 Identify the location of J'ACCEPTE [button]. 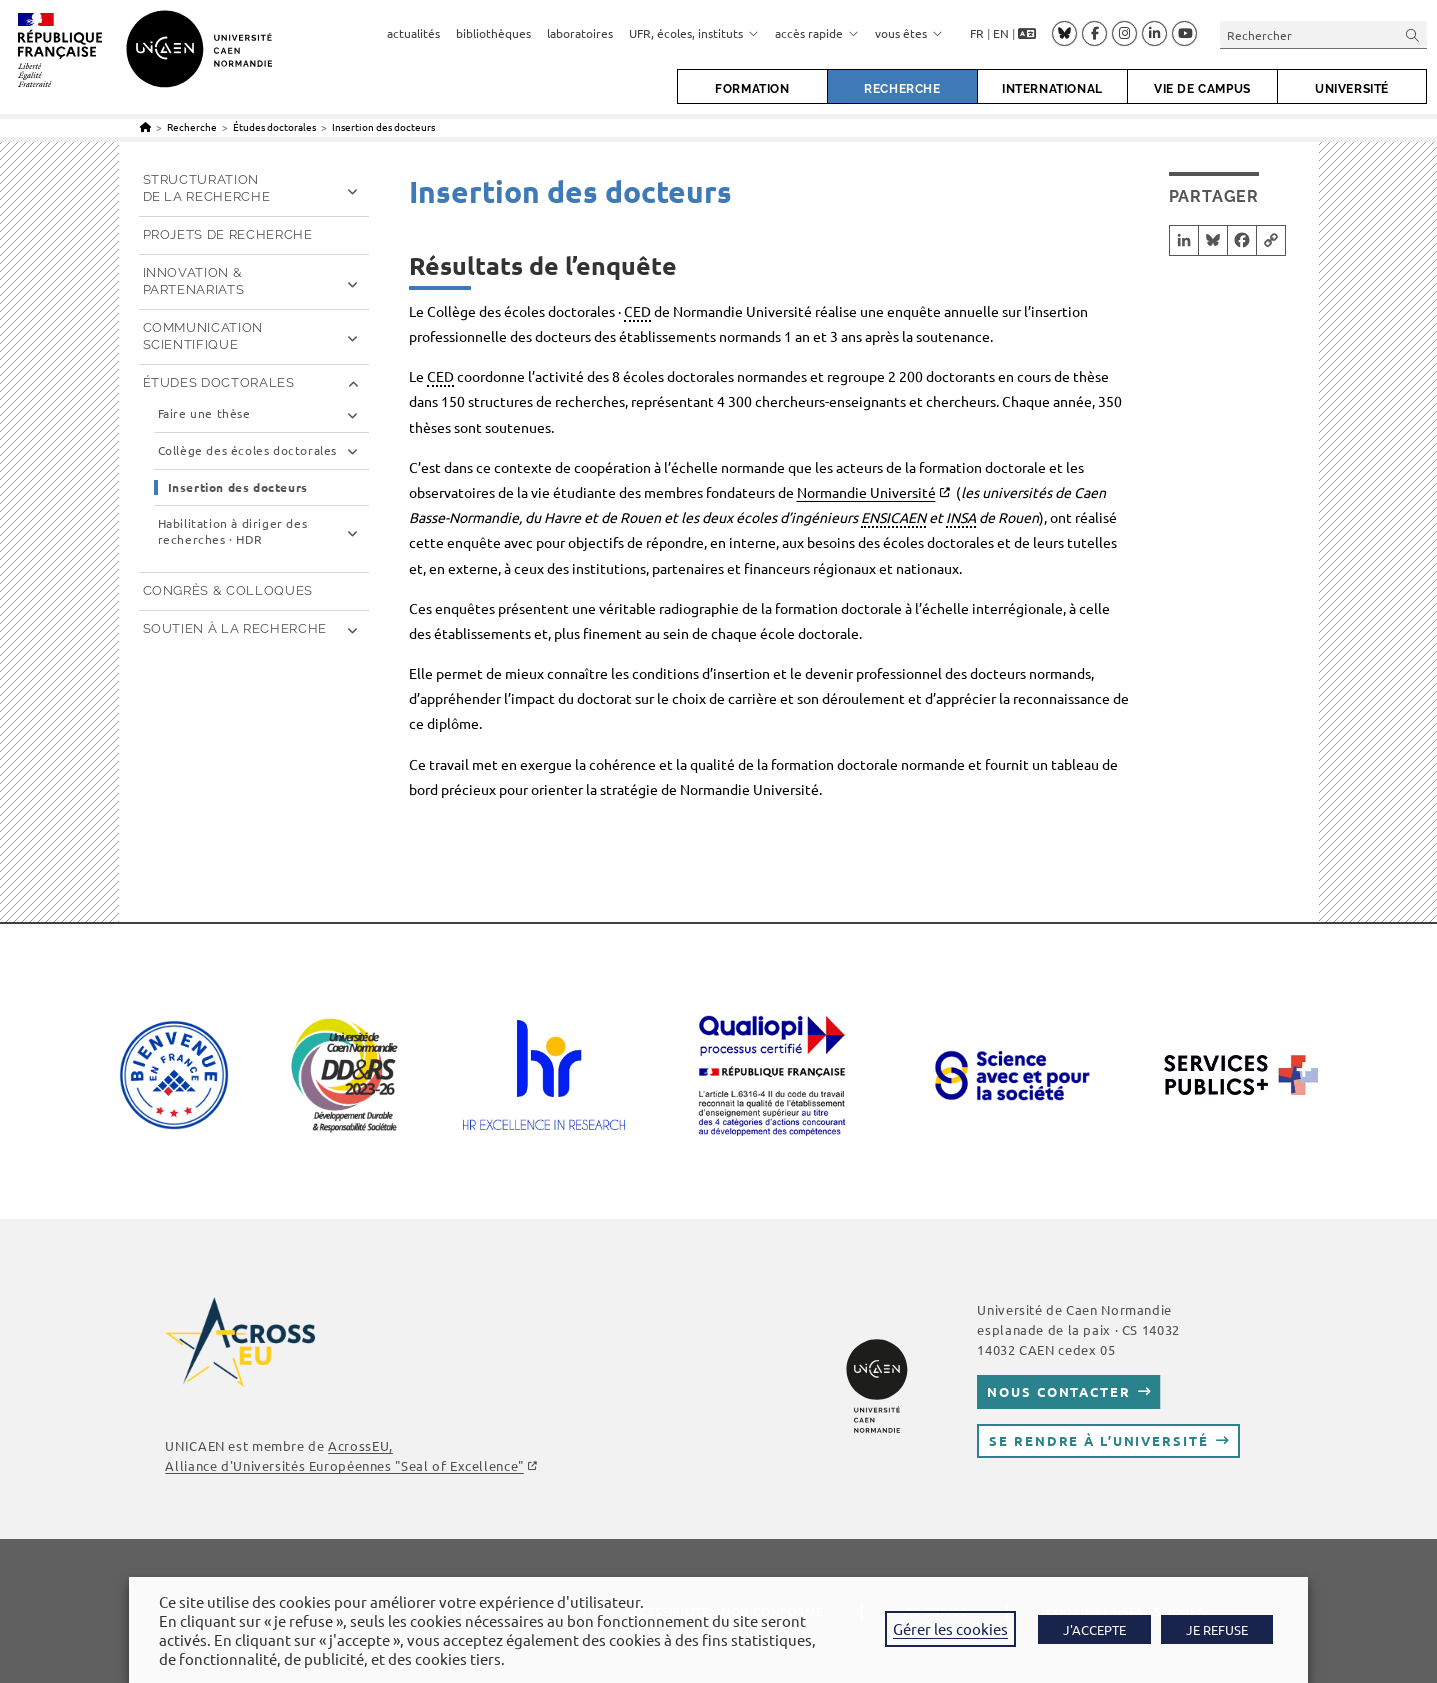
(1094, 1629).